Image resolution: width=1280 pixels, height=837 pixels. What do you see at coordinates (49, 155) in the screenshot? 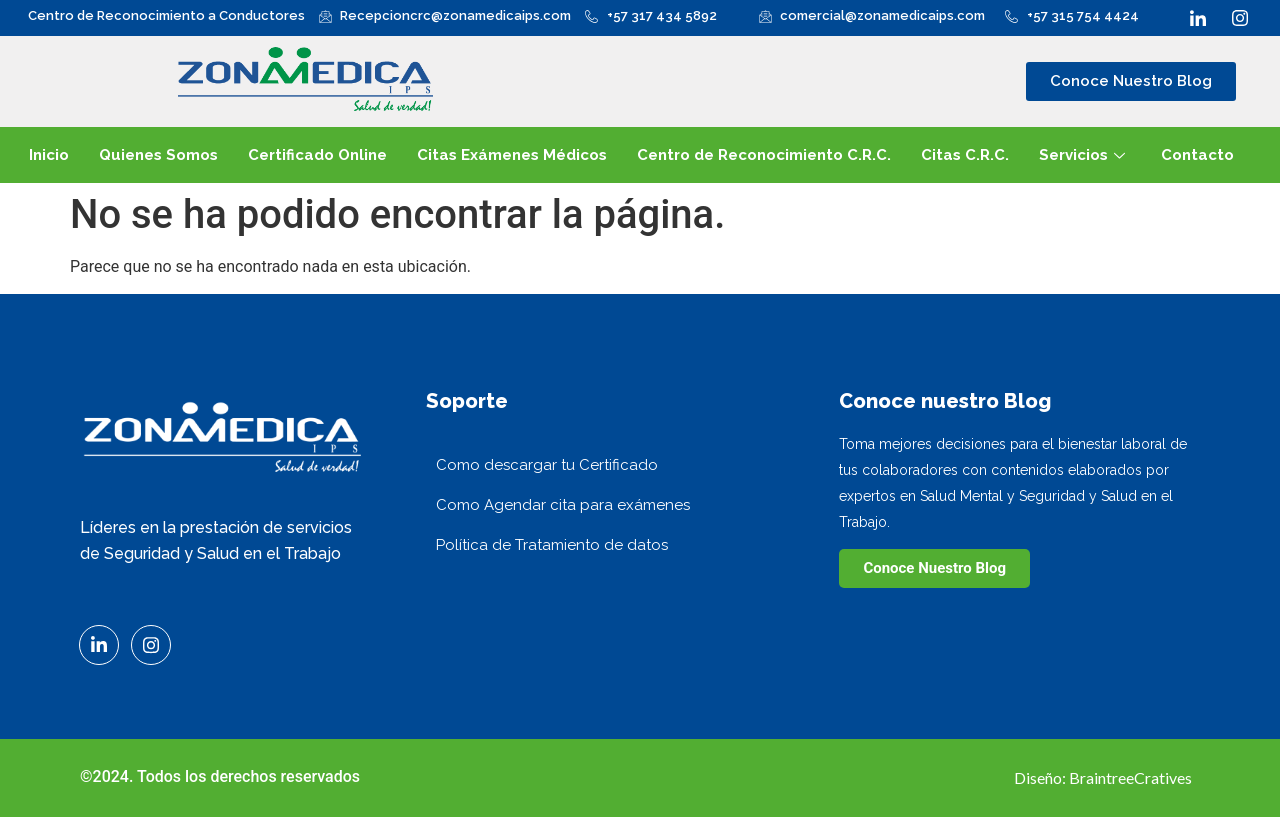
I see `Inicio` at bounding box center [49, 155].